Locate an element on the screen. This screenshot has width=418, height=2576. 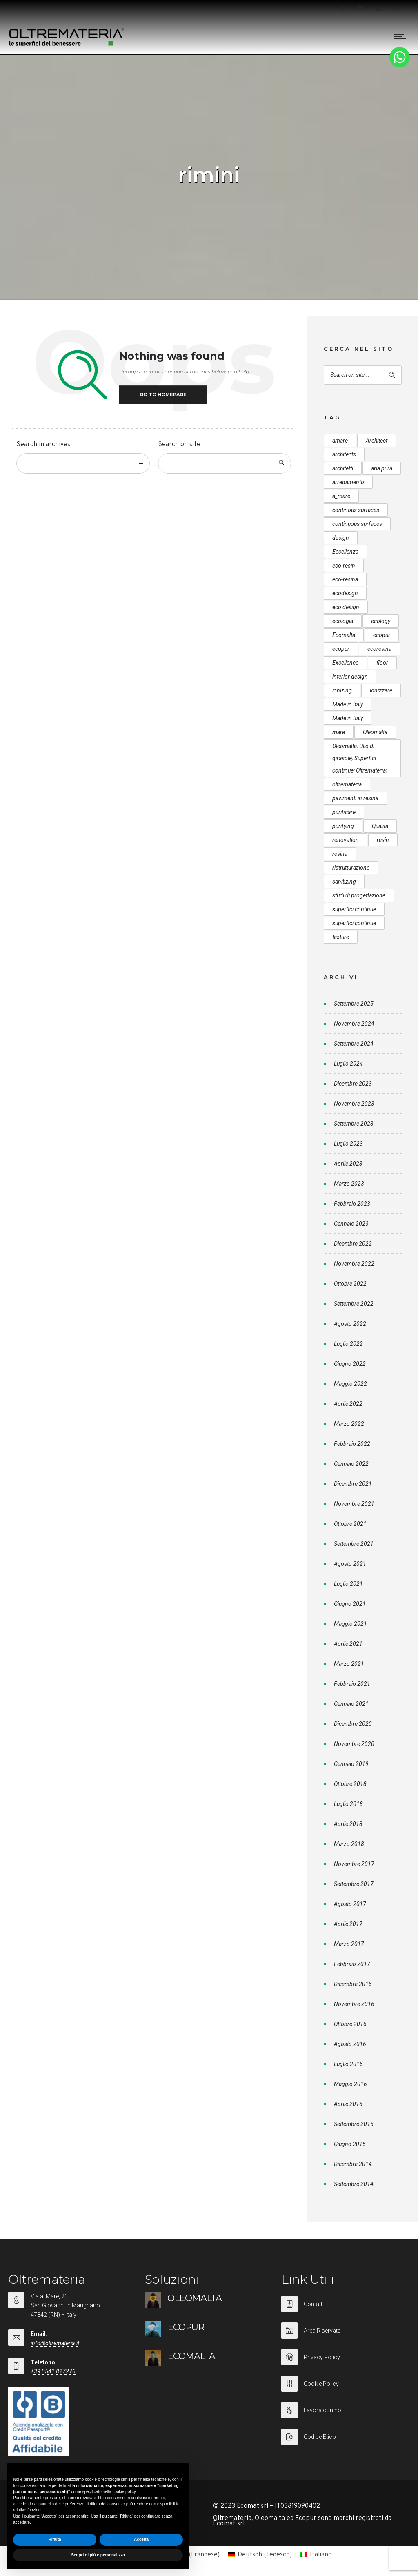
[Open mobile menu] is located at coordinates (402, 36).